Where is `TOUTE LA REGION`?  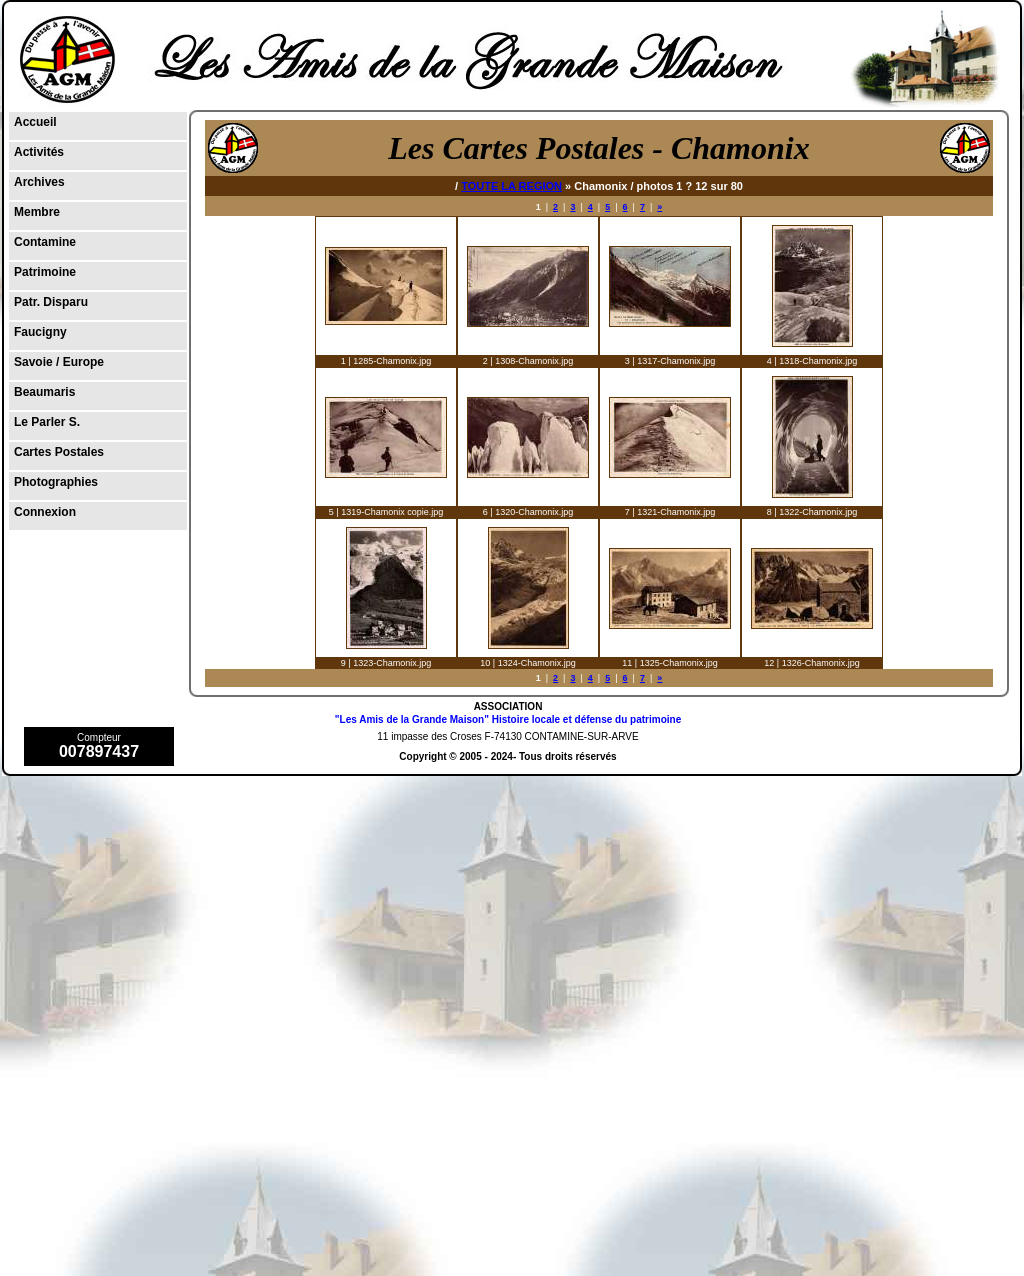
TOUTE LA REGION is located at coordinates (511, 186).